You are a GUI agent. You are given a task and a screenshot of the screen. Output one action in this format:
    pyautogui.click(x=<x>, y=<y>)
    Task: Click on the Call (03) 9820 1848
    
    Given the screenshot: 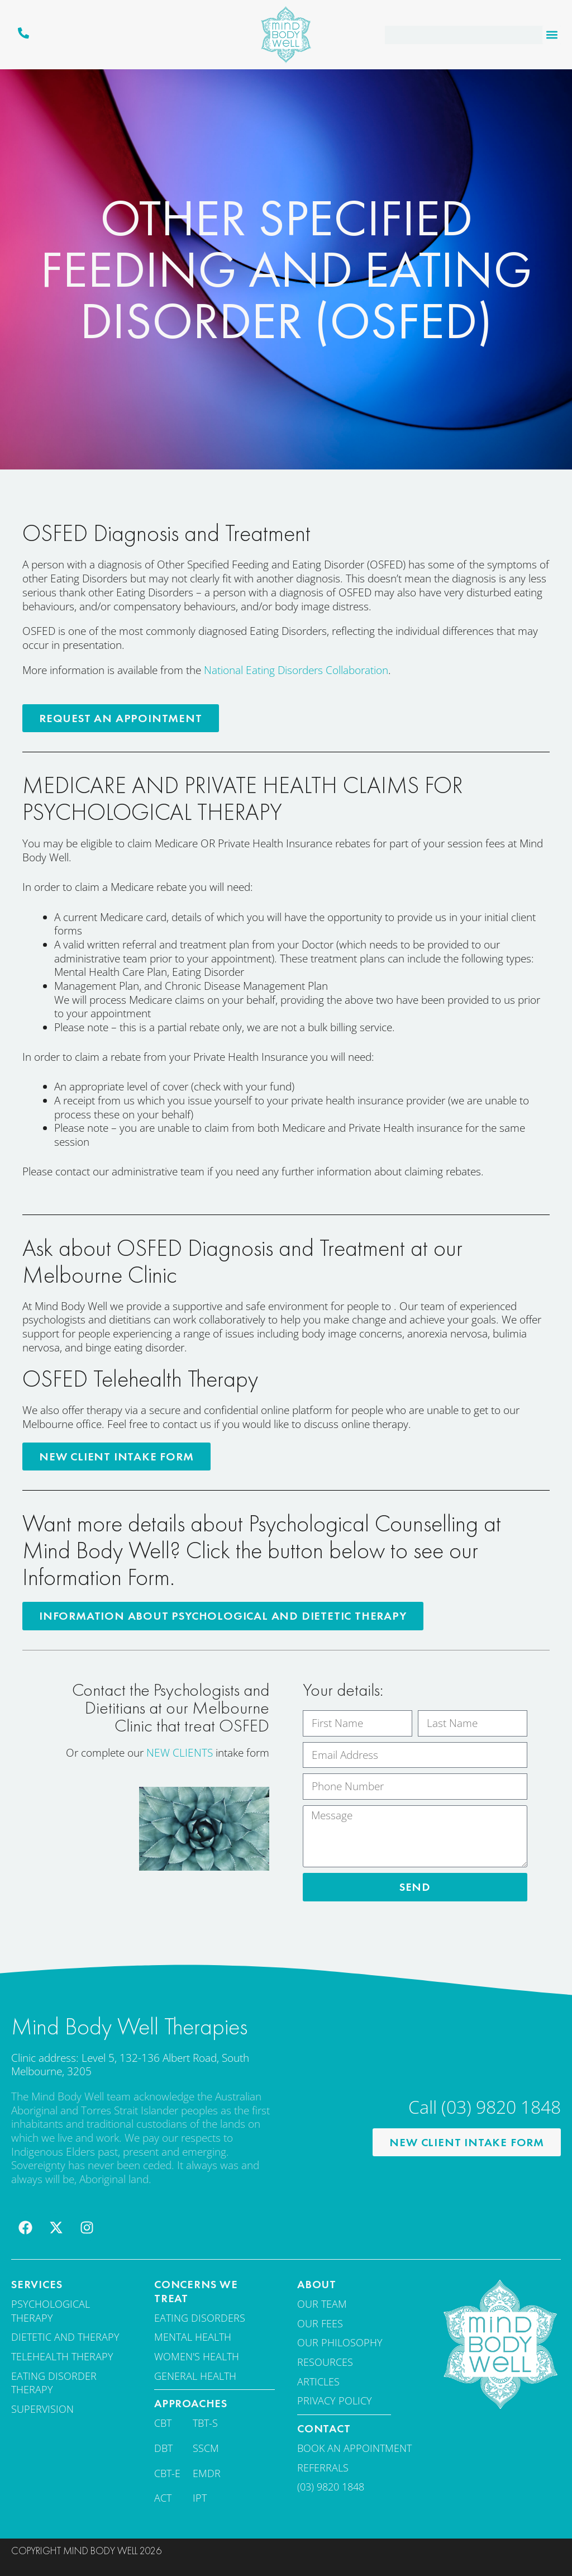 What is the action you would take?
    pyautogui.click(x=484, y=2105)
    